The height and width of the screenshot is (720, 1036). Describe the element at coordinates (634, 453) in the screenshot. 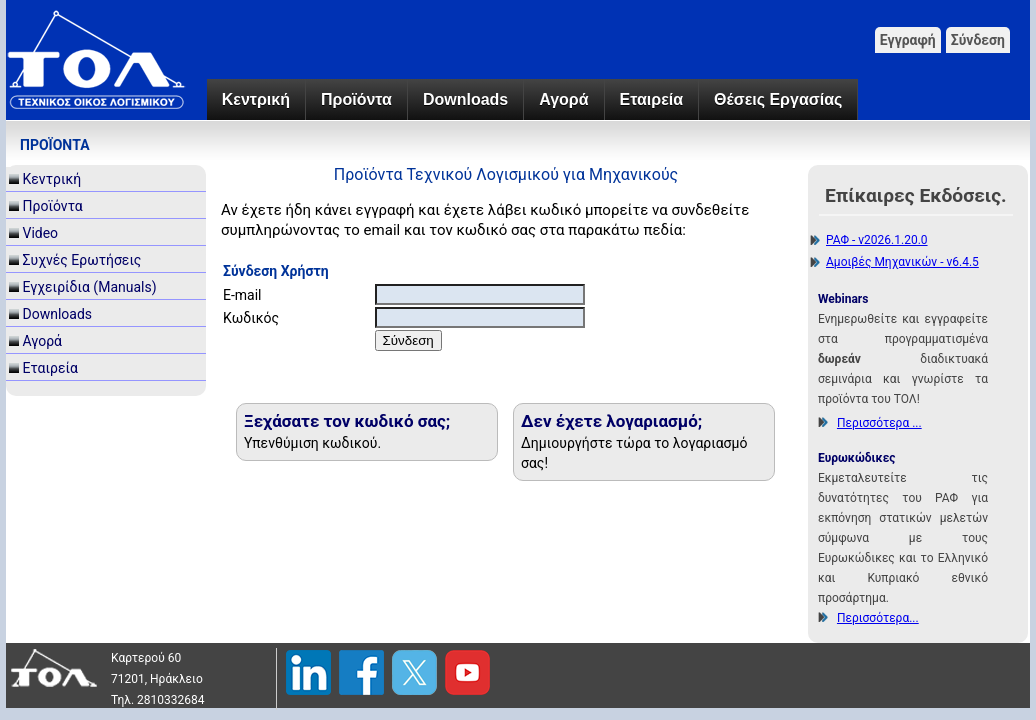

I see `Δημιουργήστε τώρα το λογαριασμό σας!` at that location.